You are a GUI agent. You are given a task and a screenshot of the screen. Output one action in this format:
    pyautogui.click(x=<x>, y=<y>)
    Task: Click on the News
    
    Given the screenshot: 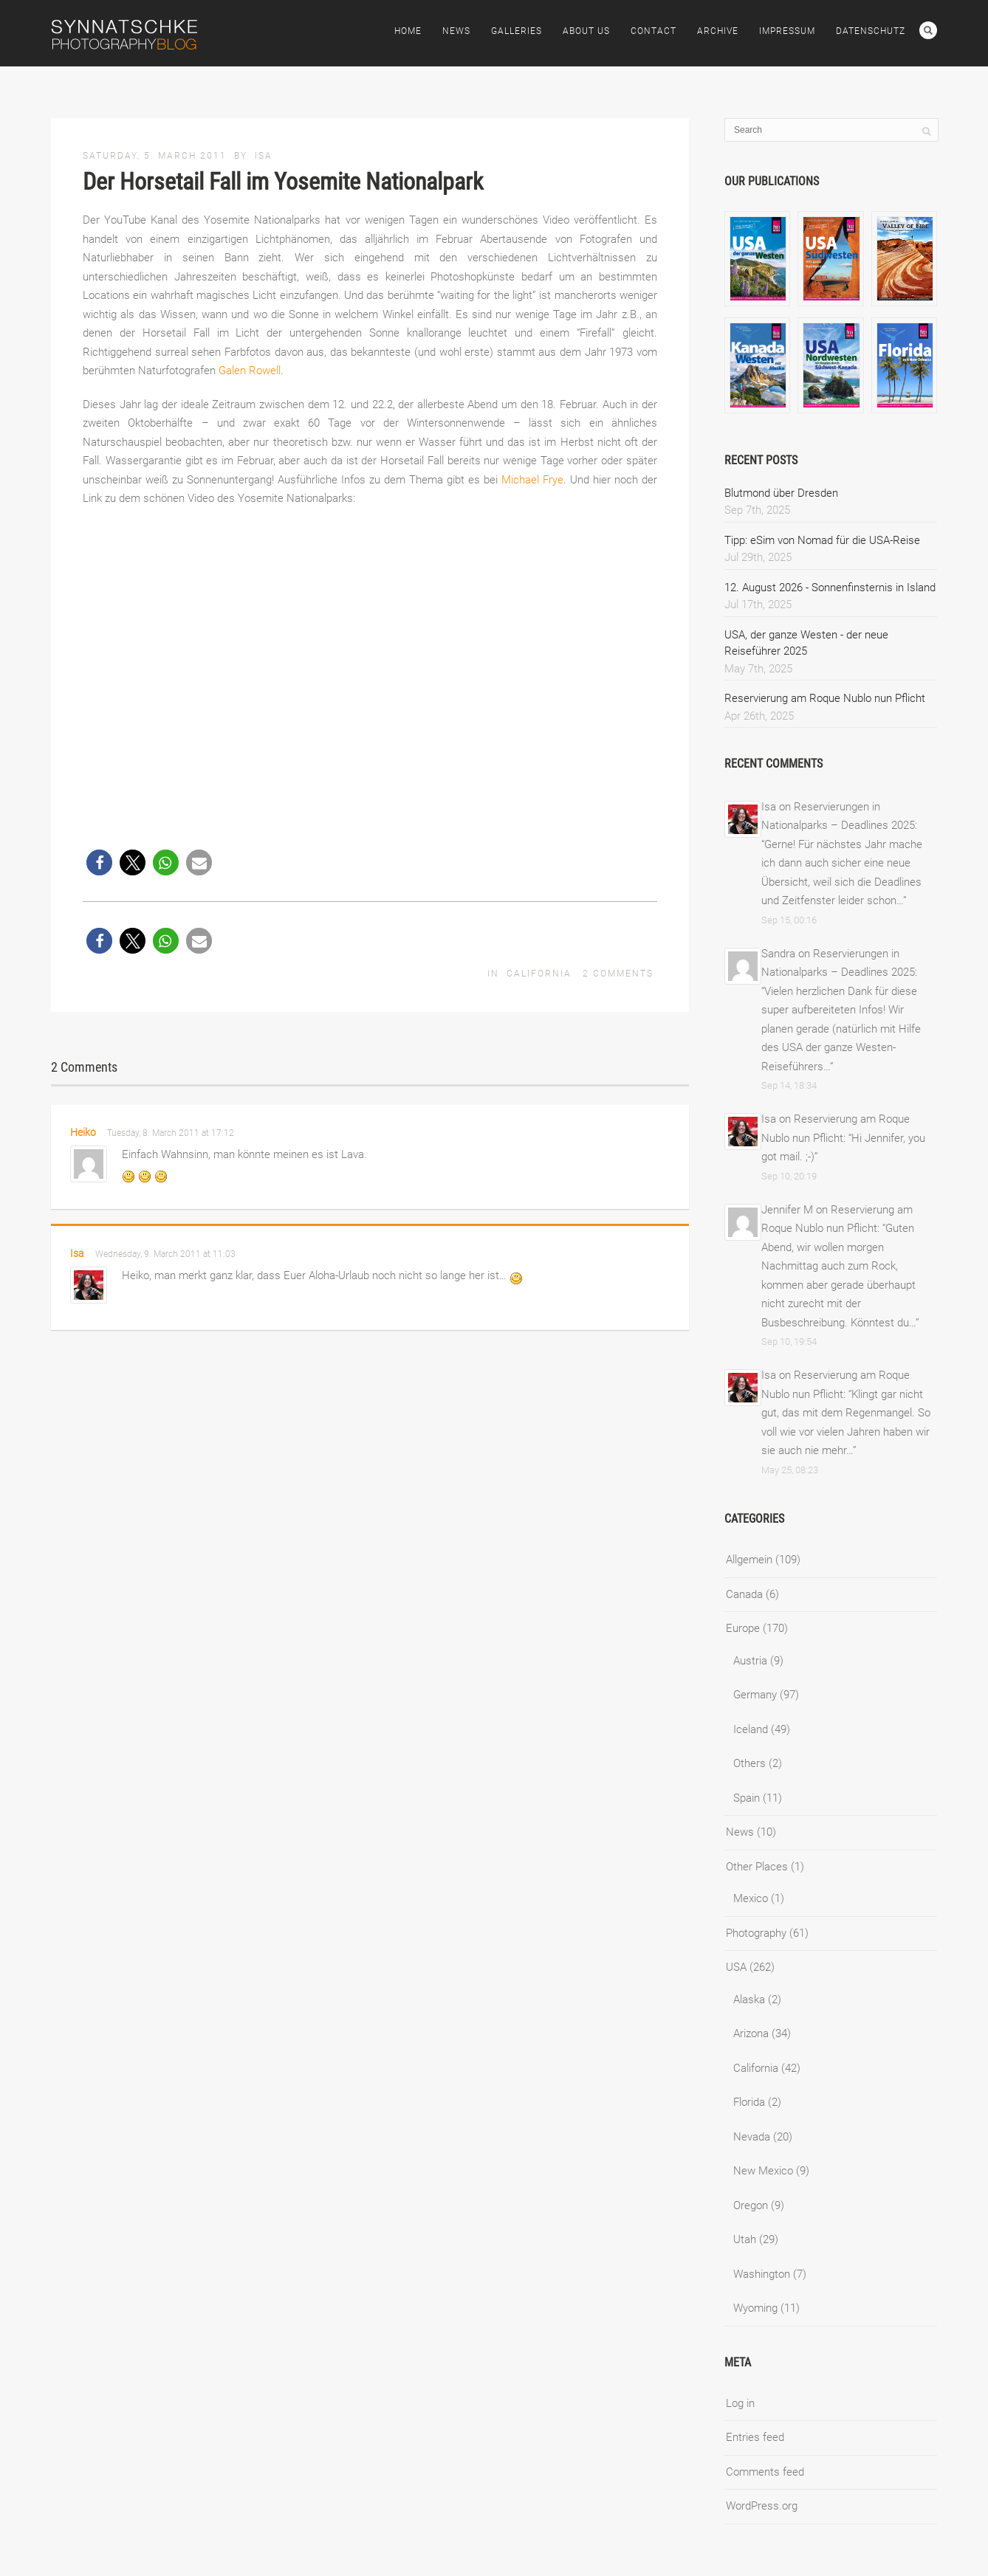 What is the action you would take?
    pyautogui.click(x=456, y=31)
    